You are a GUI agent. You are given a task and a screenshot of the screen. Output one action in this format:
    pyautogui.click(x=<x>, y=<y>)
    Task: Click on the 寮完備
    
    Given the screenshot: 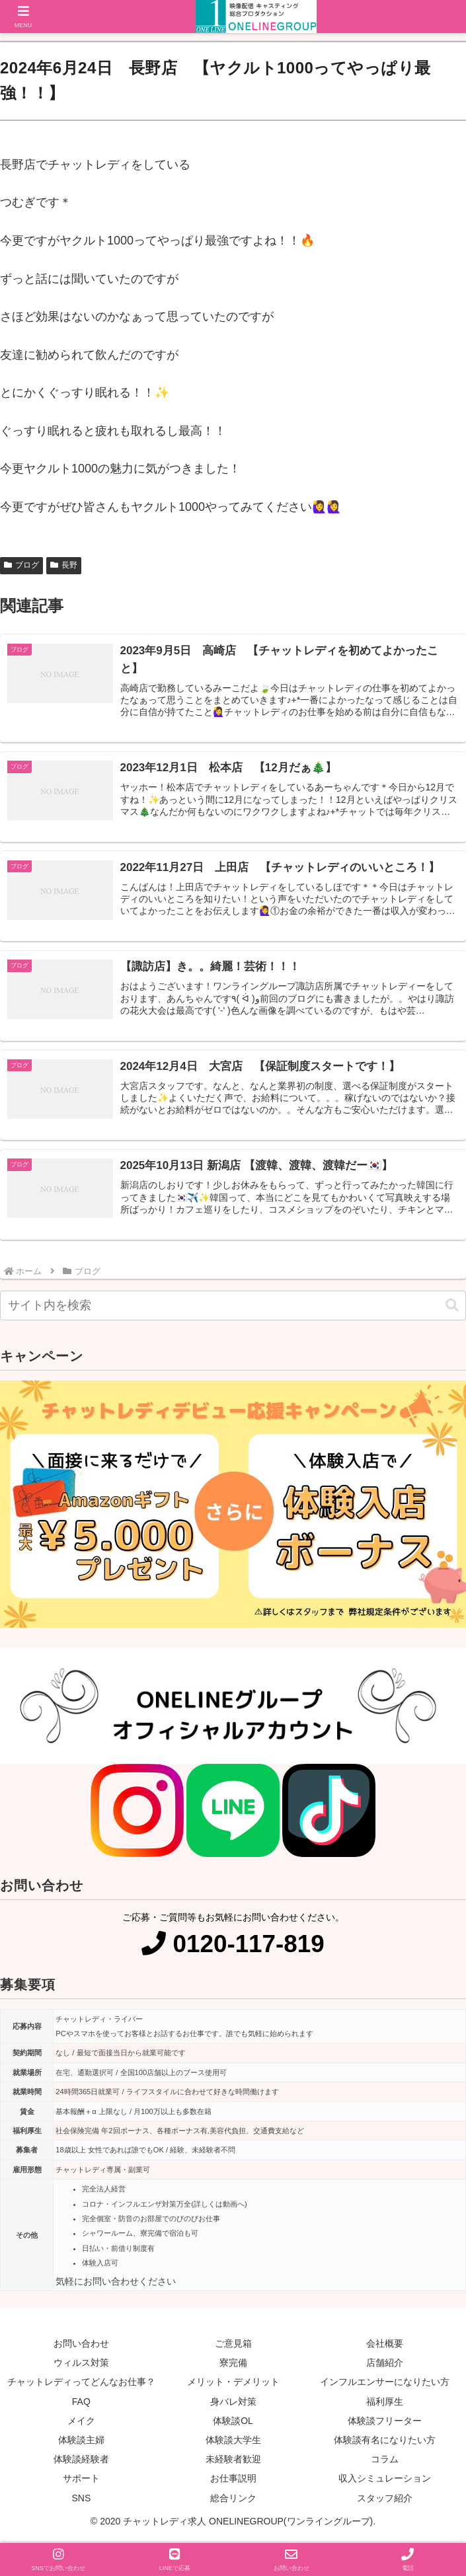 What is the action you would take?
    pyautogui.click(x=233, y=2366)
    